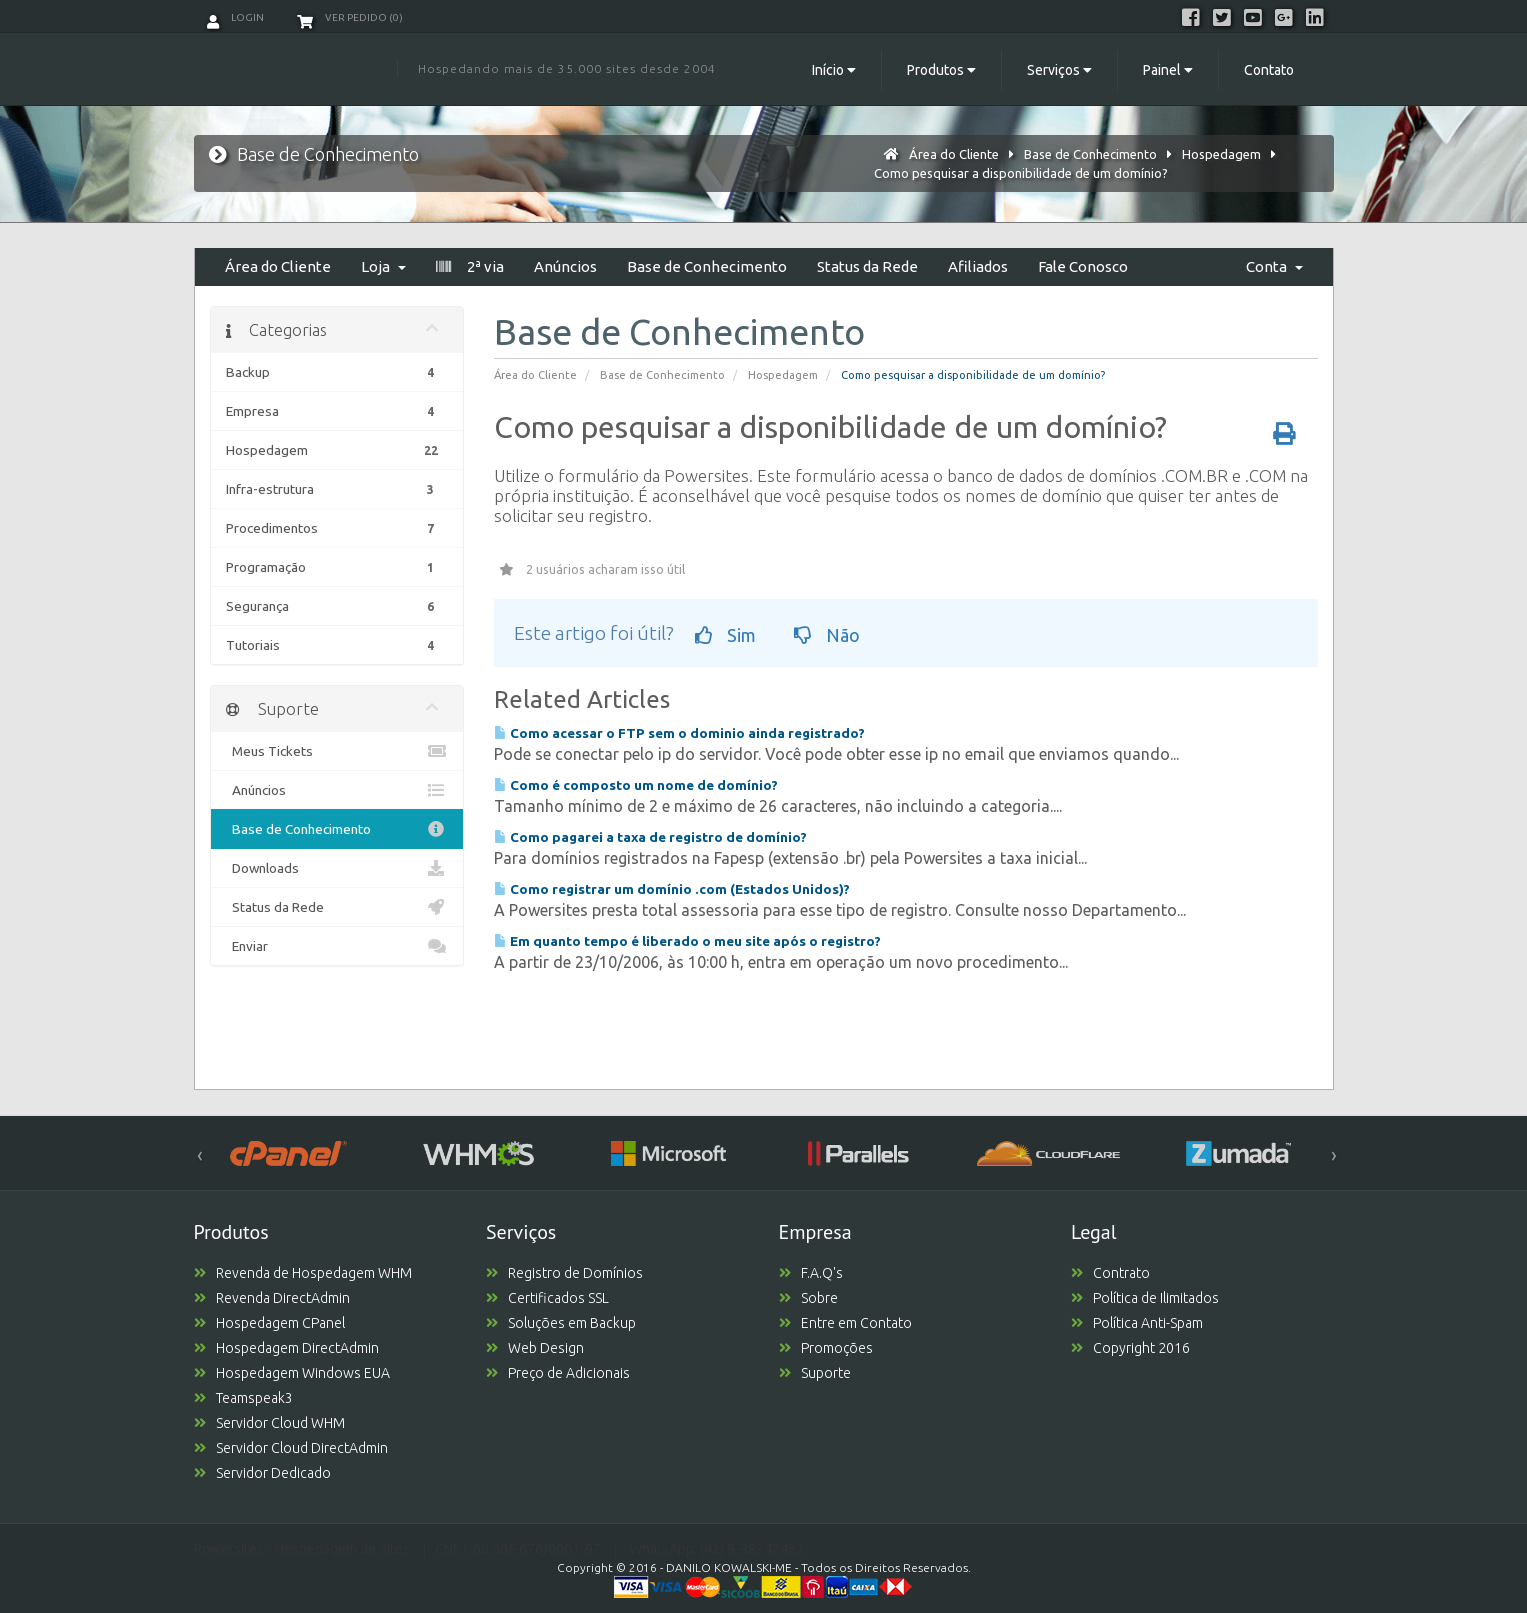  What do you see at coordinates (815, 1373) in the screenshot?
I see `Suporte` at bounding box center [815, 1373].